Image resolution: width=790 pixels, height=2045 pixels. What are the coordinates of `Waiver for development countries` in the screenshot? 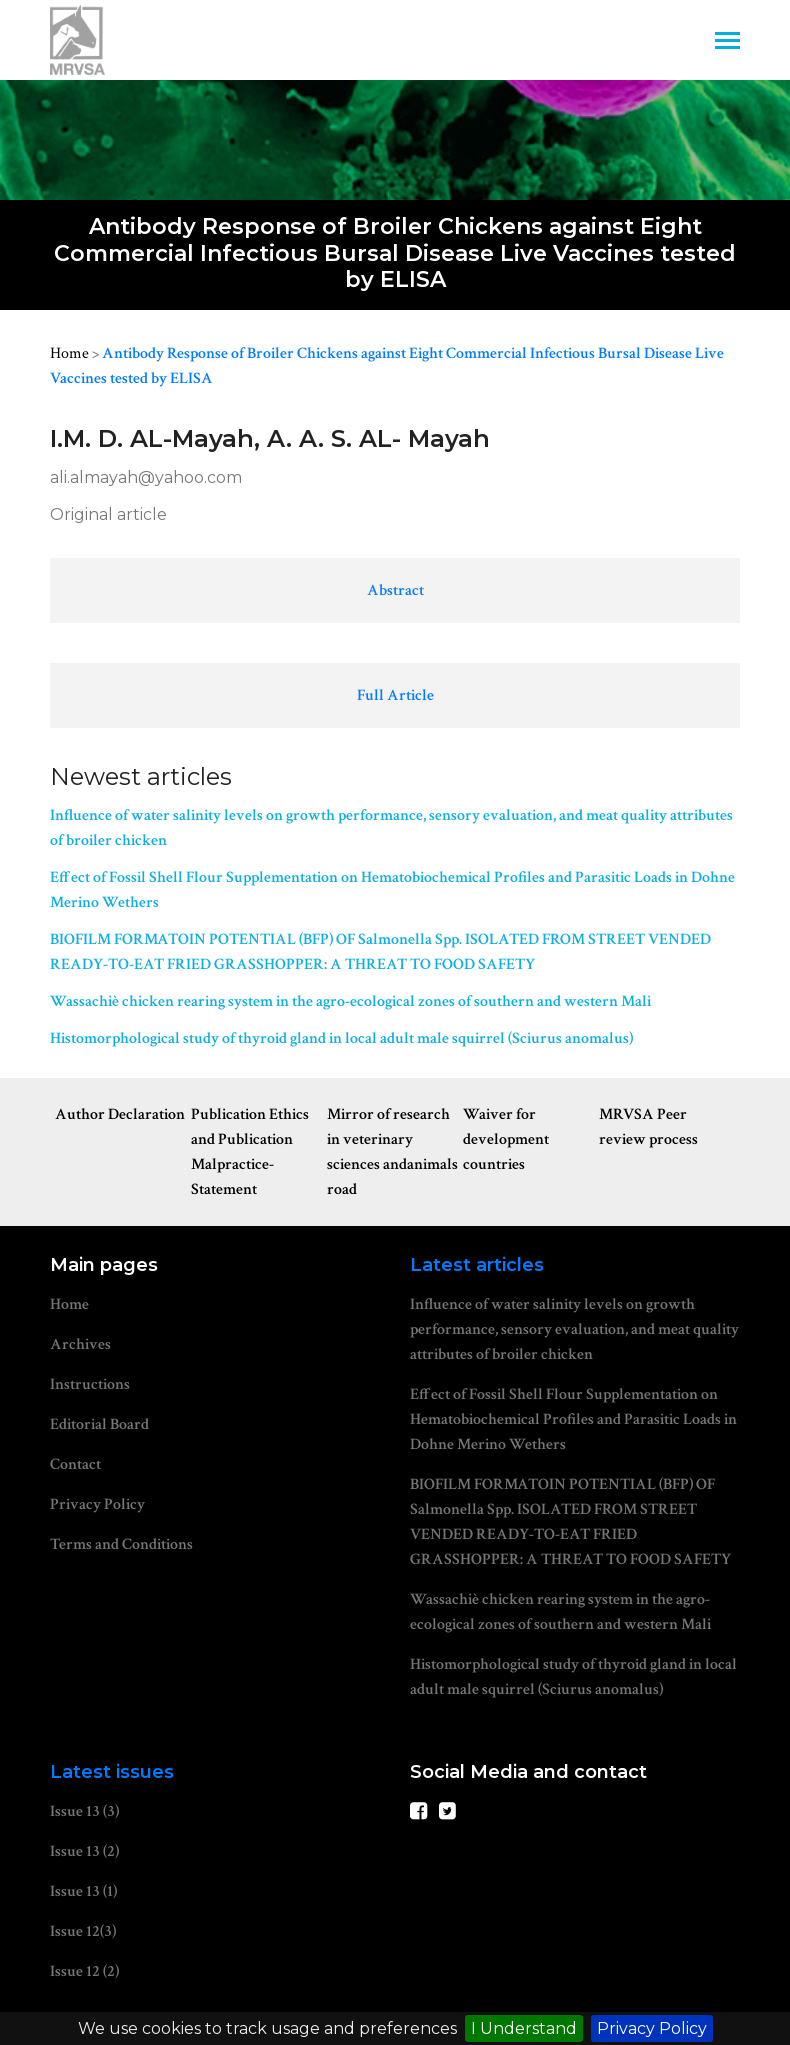 It's located at (506, 1139).